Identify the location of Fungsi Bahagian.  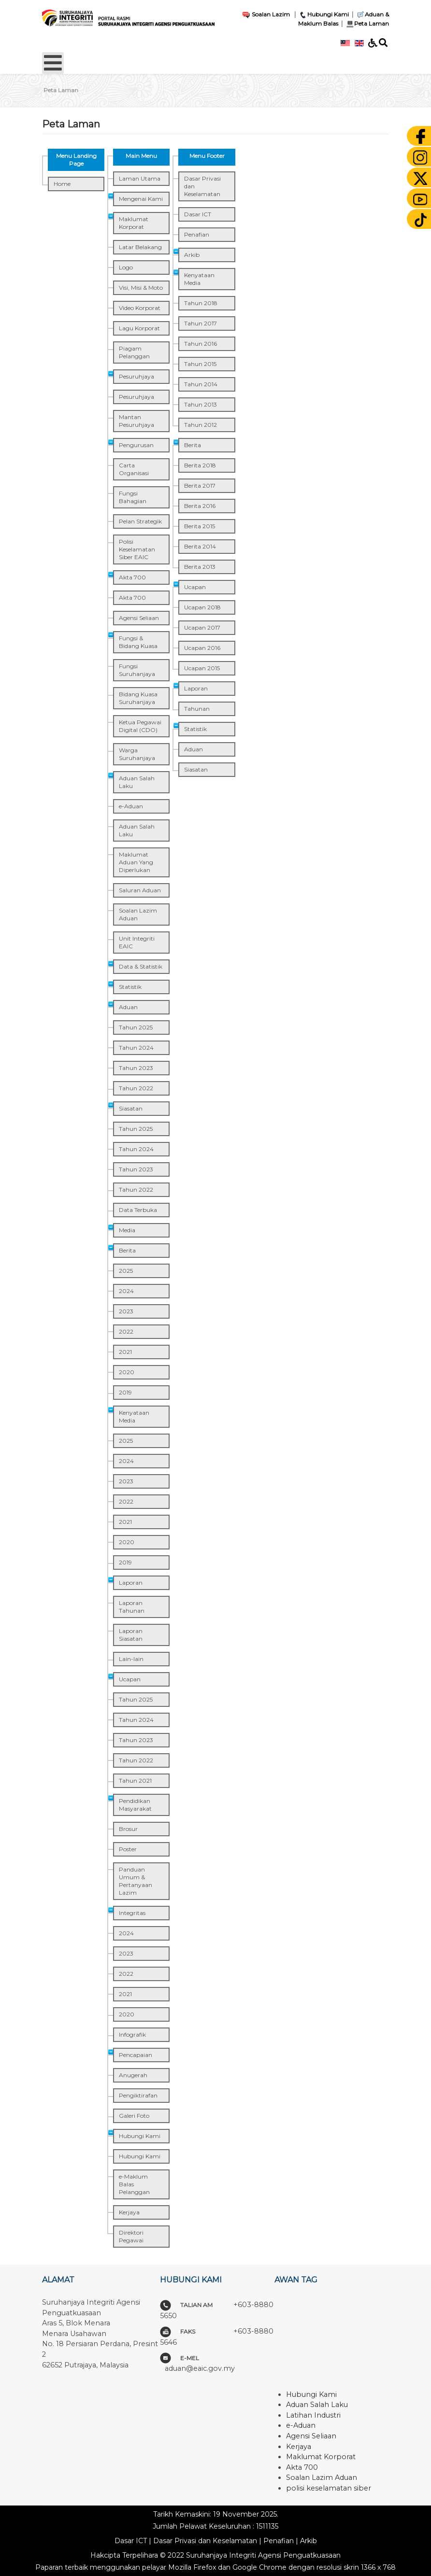
(132, 497).